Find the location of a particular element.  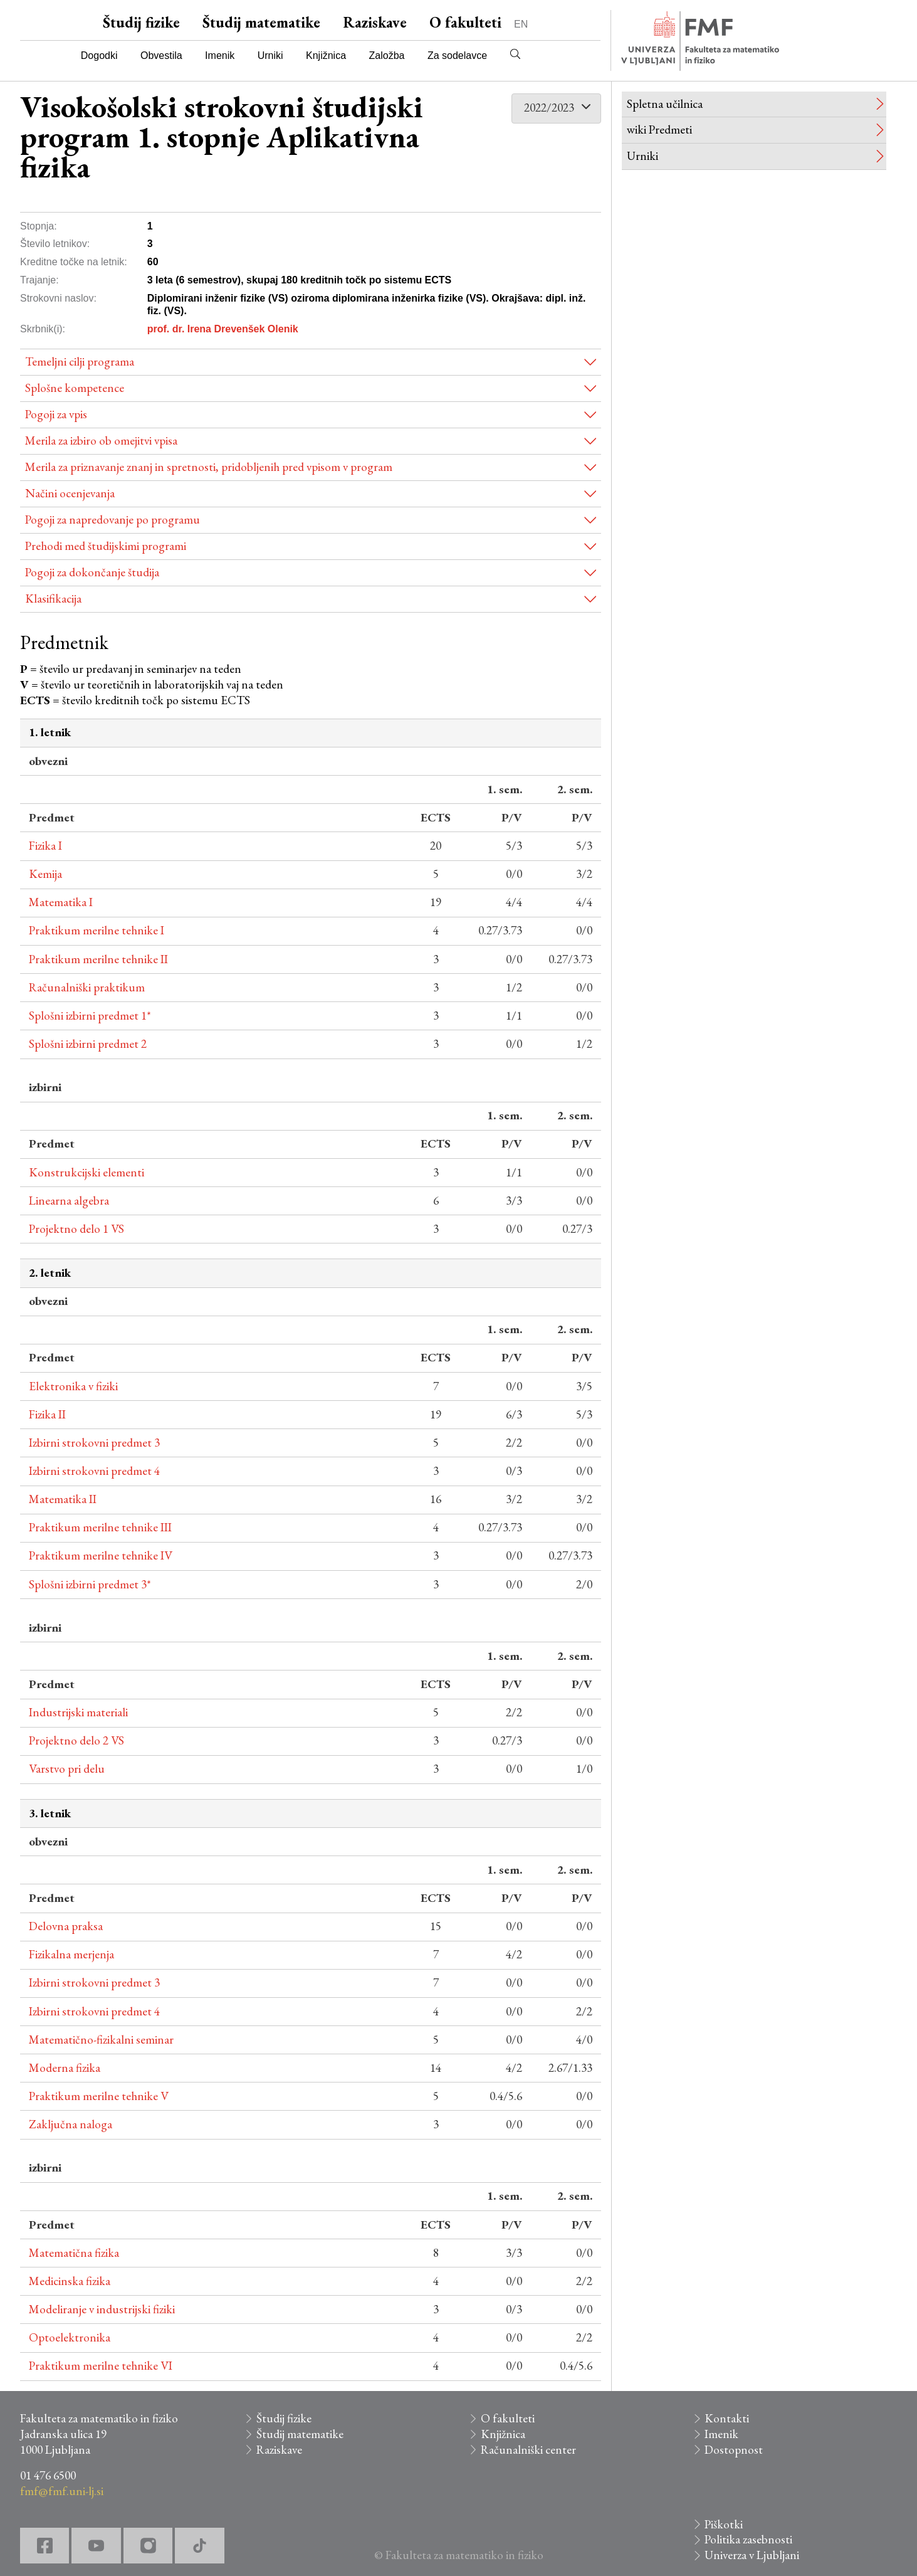

Matematično-fizikalni seminar is located at coordinates (101, 2039).